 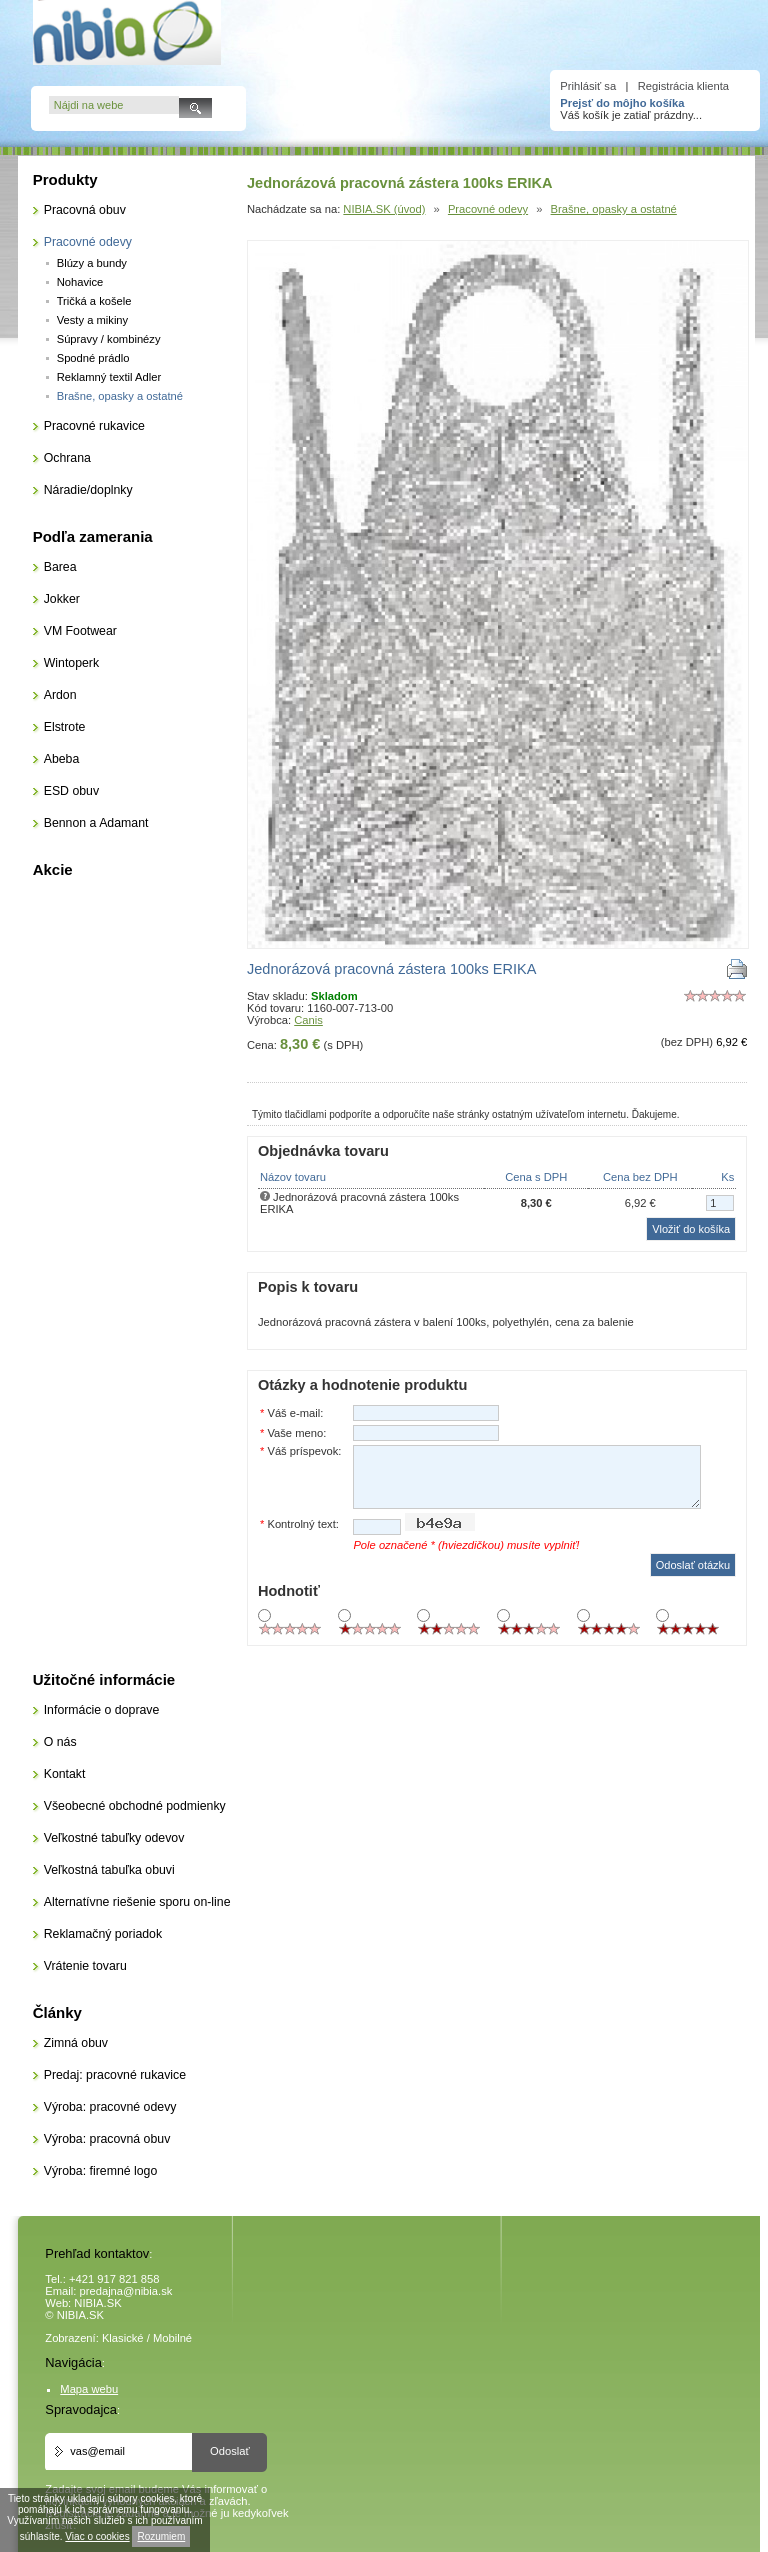 I want to click on Ochrana, so click(x=67, y=458).